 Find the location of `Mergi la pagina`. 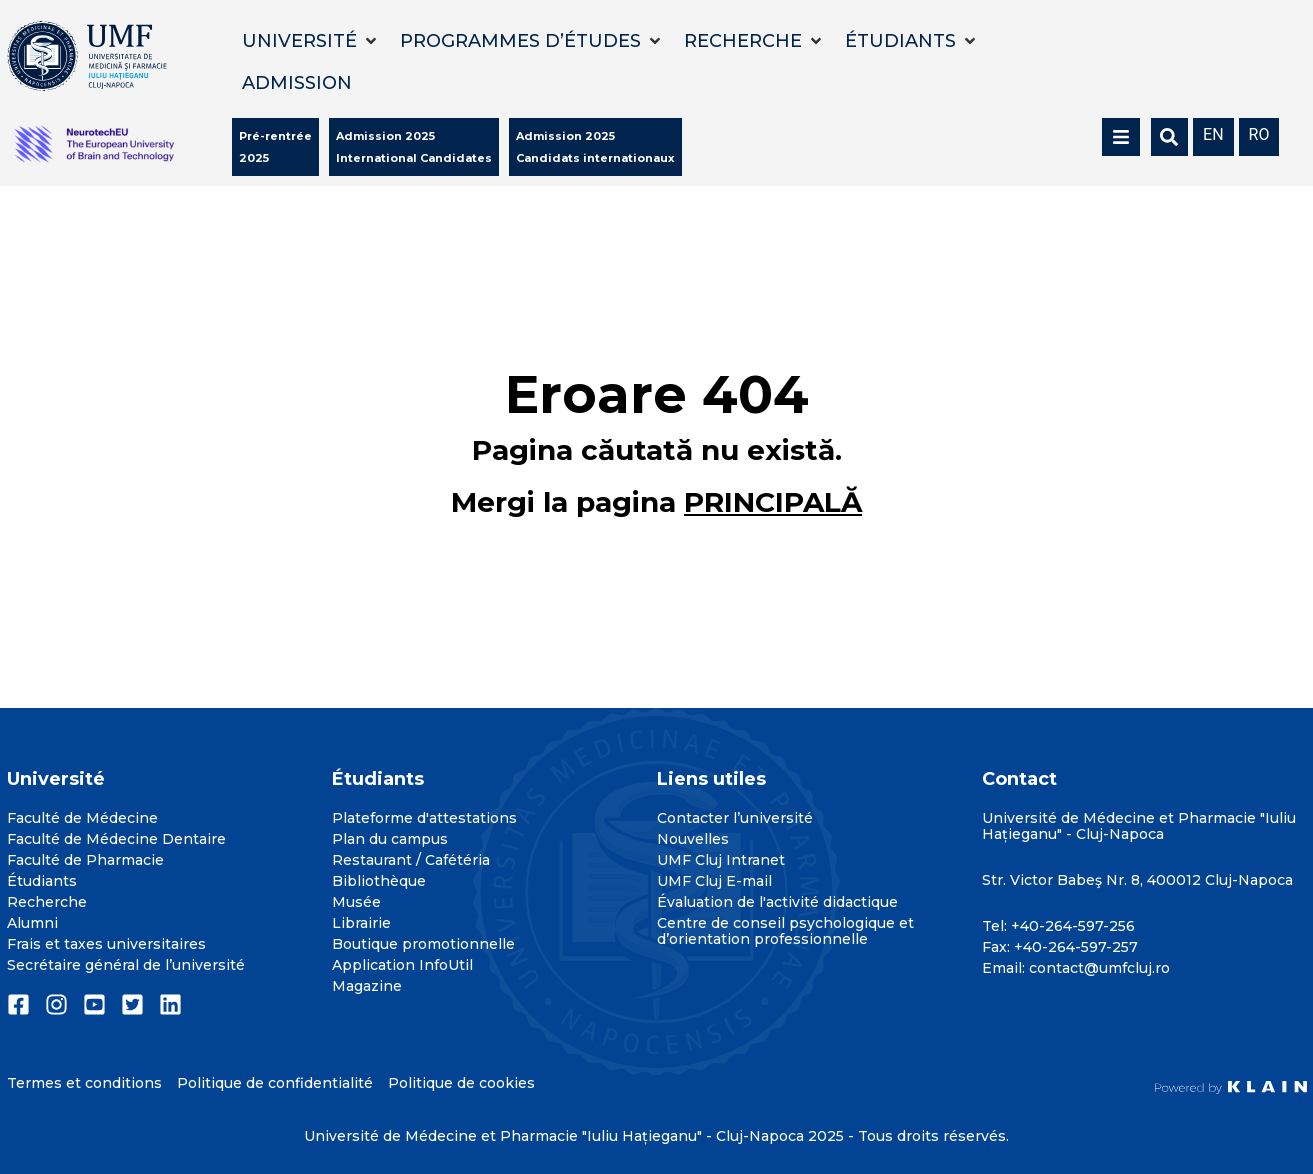

Mergi la pagina is located at coordinates (656, 502).